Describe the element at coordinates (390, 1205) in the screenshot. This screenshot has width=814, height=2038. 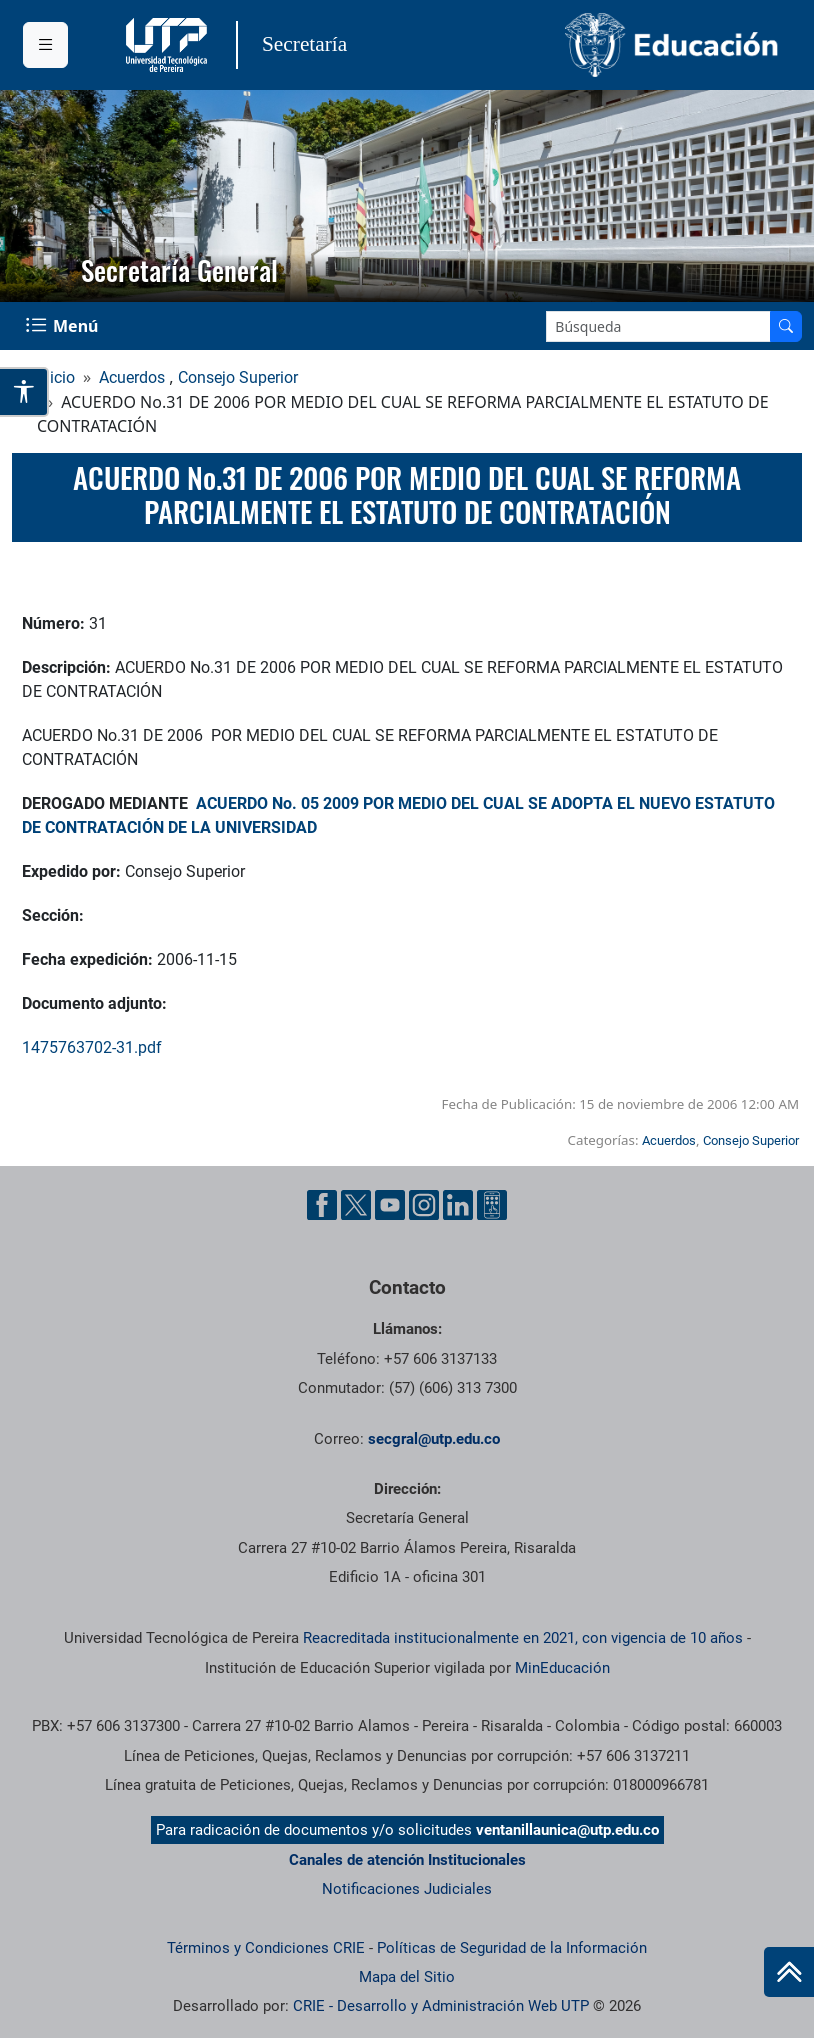
I see `[Cuenta oficial de la Universidad Tecnológica de Pereira en YouTube]` at that location.